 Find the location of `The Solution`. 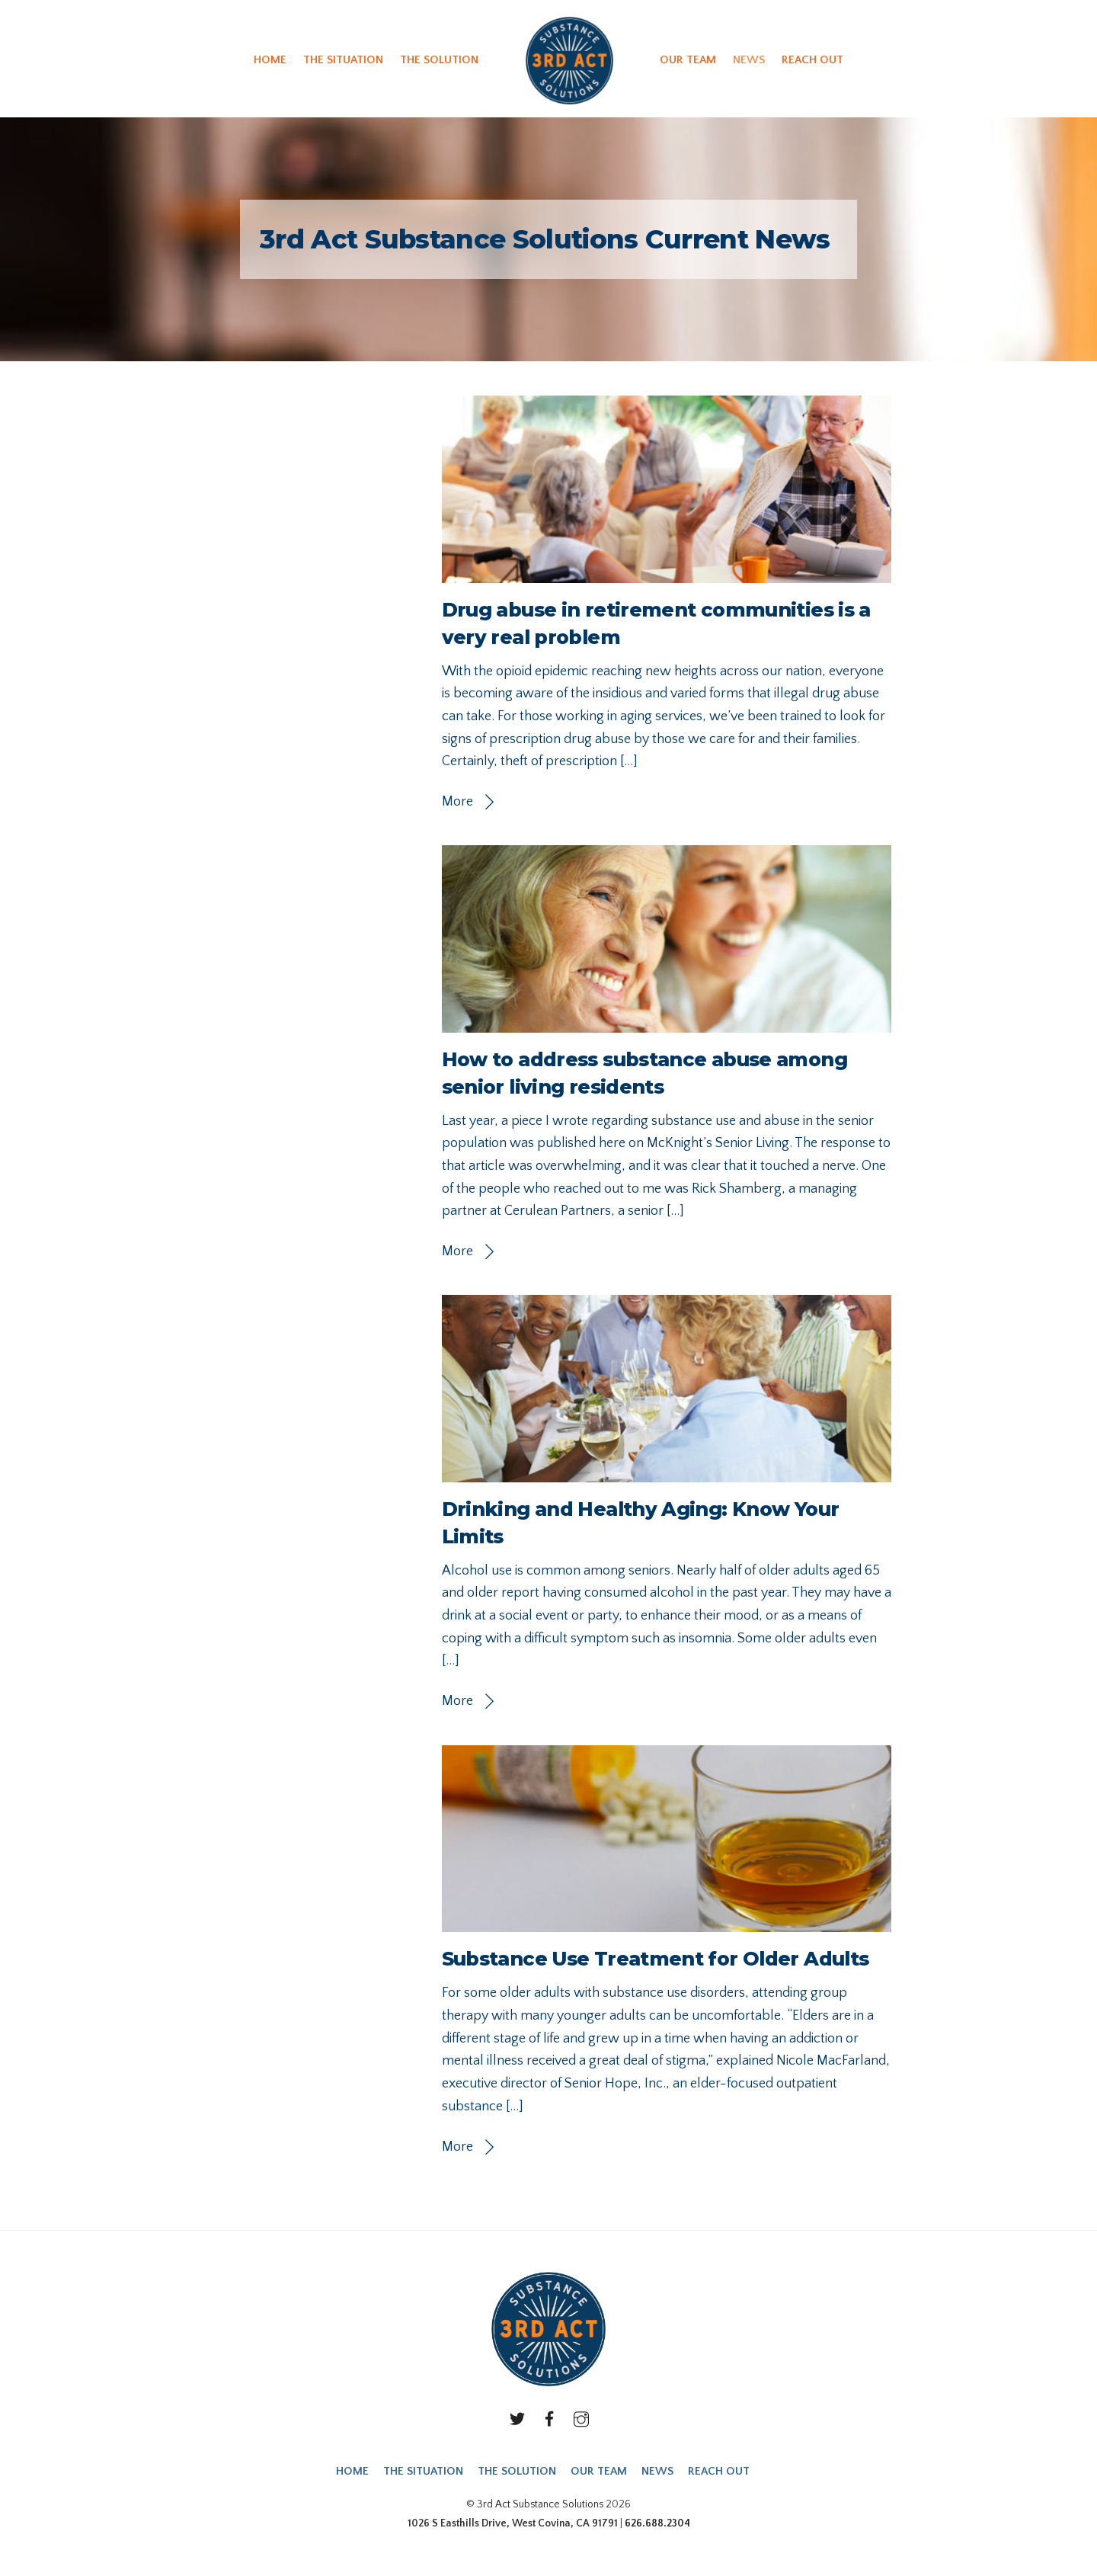

The Solution is located at coordinates (439, 59).